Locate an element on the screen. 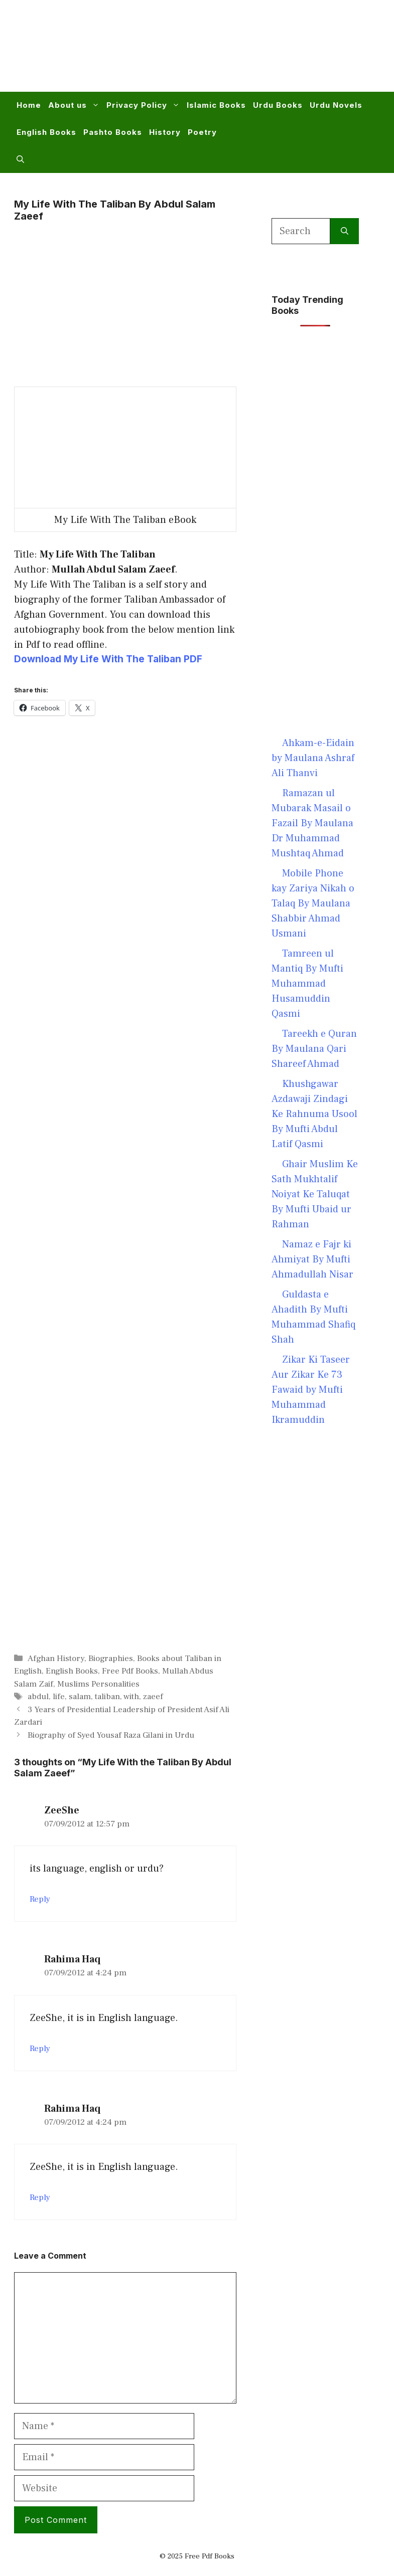 Image resolution: width=394 pixels, height=2576 pixels. Khushgawar Azdawaji Zindagi Ke Rahnuma Usool By Mufti Abdul Latif Qasmi is located at coordinates (314, 1114).